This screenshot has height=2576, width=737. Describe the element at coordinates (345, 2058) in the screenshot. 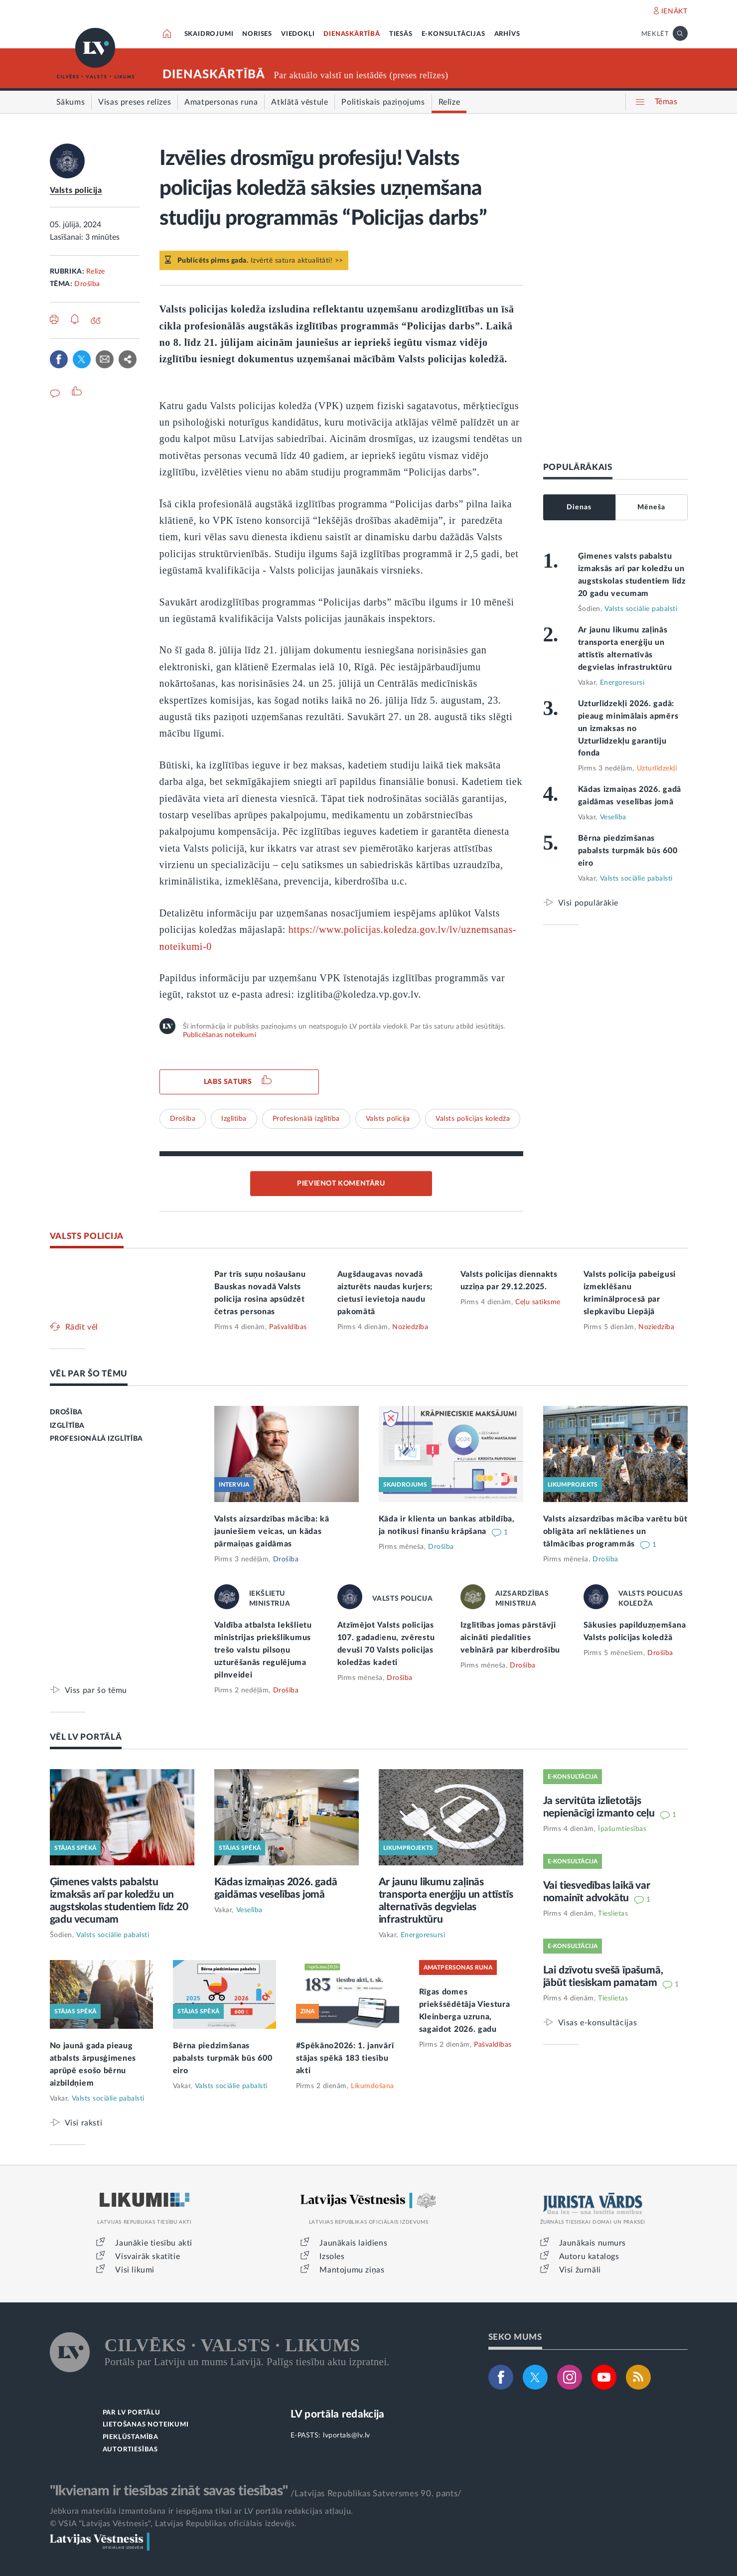

I see `#Spēkāno2026: 1. janvārī stājas spēkā 183 tiesību akti` at that location.